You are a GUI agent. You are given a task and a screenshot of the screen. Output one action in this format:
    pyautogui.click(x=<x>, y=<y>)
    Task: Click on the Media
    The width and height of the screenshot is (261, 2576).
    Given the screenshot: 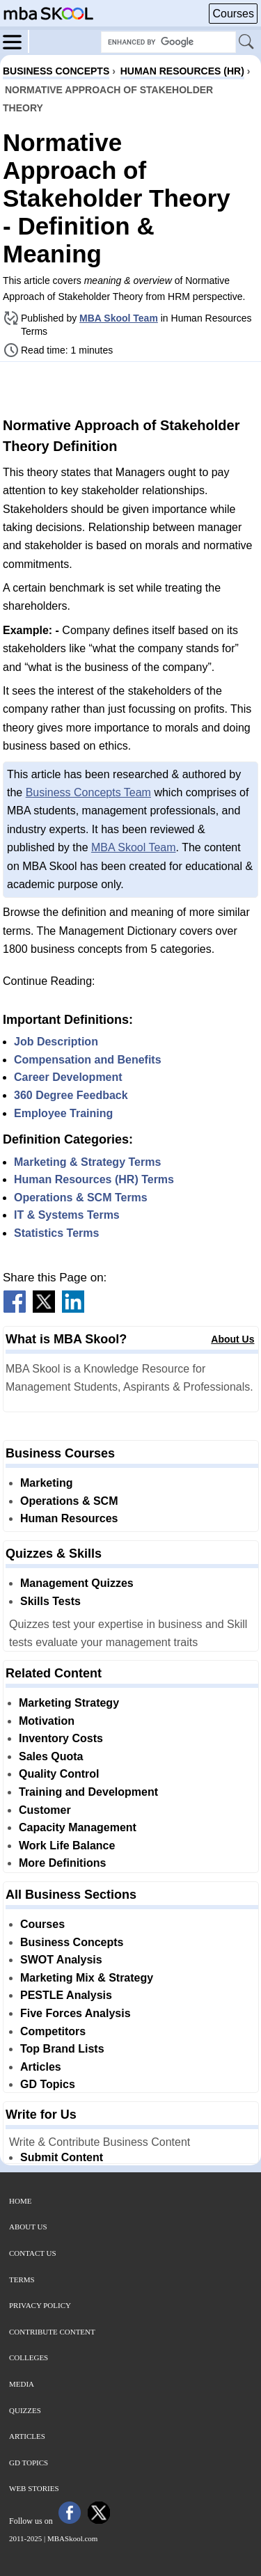 What is the action you would take?
    pyautogui.click(x=21, y=2384)
    